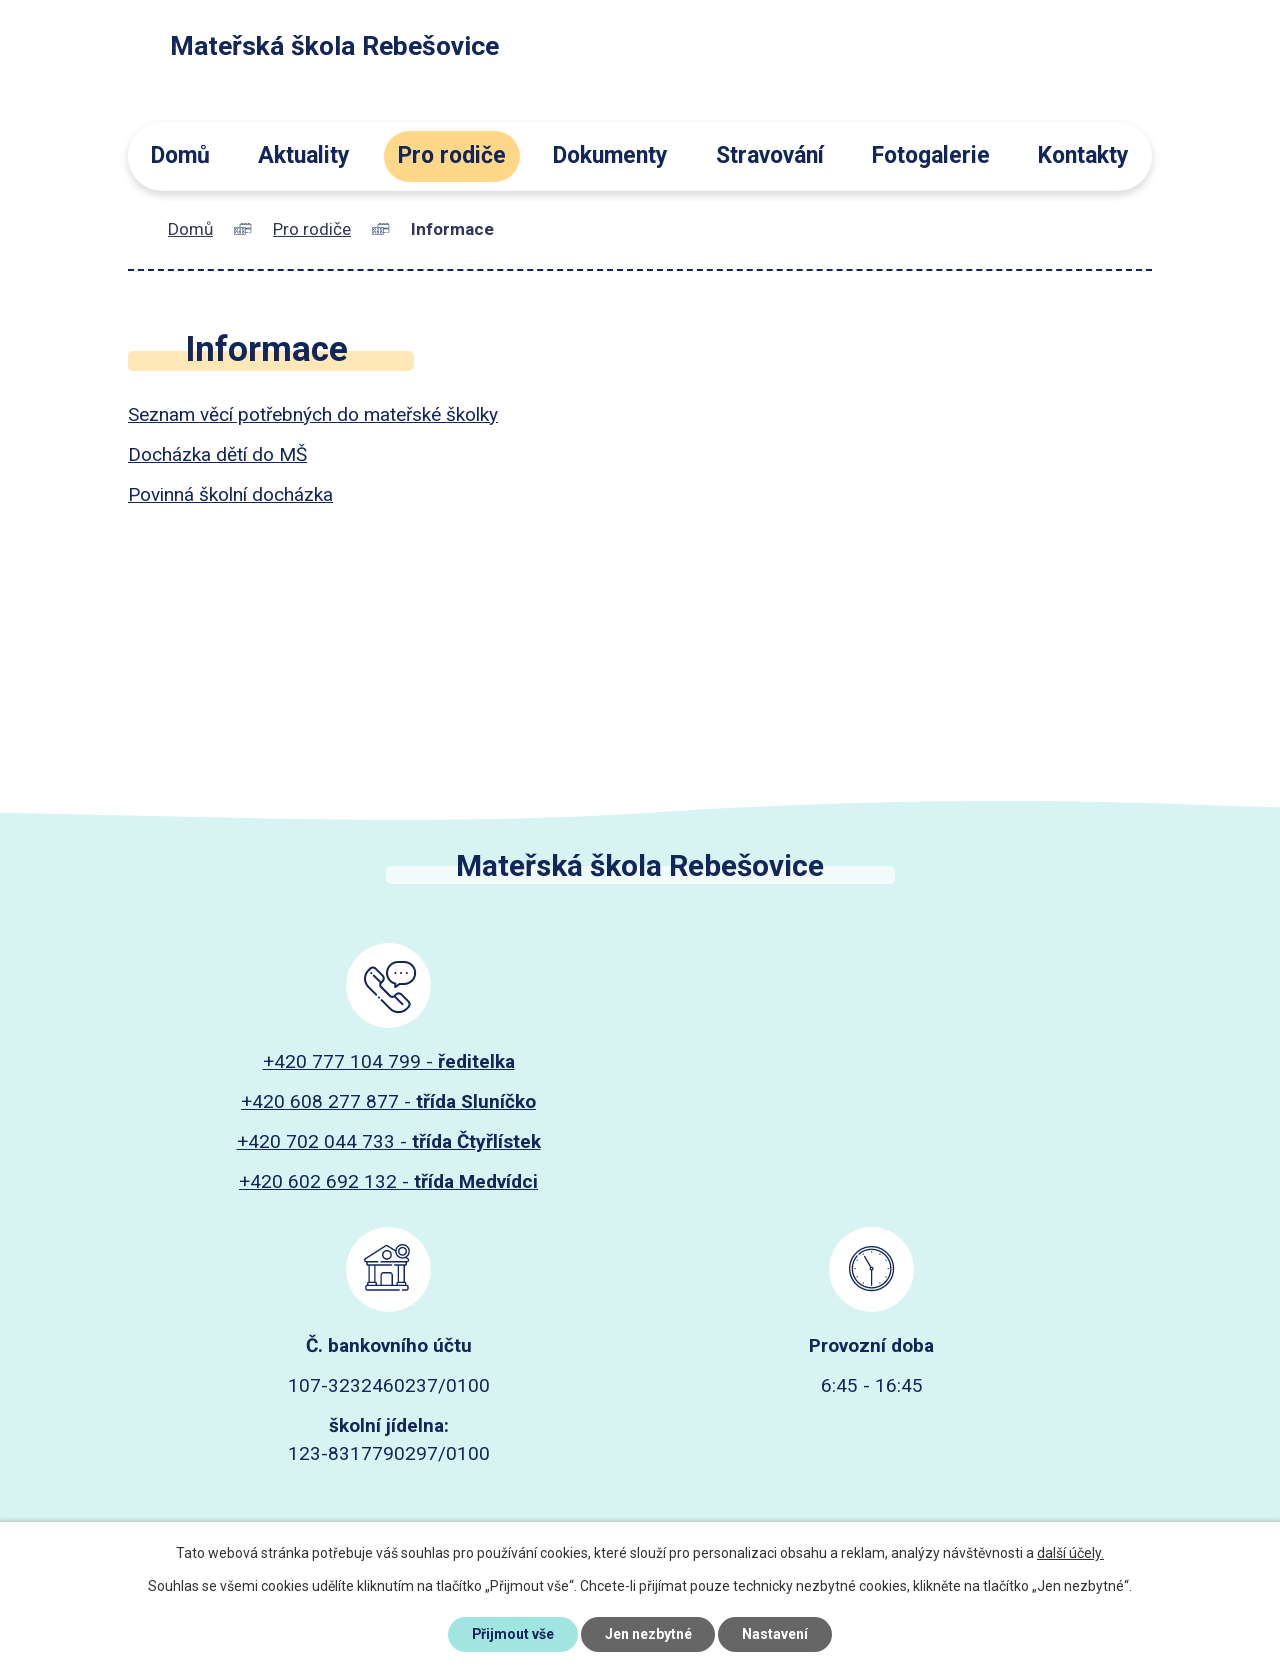 Image resolution: width=1280 pixels, height=1671 pixels. What do you see at coordinates (388, 1101) in the screenshot?
I see `+420 608 277 877 -` at bounding box center [388, 1101].